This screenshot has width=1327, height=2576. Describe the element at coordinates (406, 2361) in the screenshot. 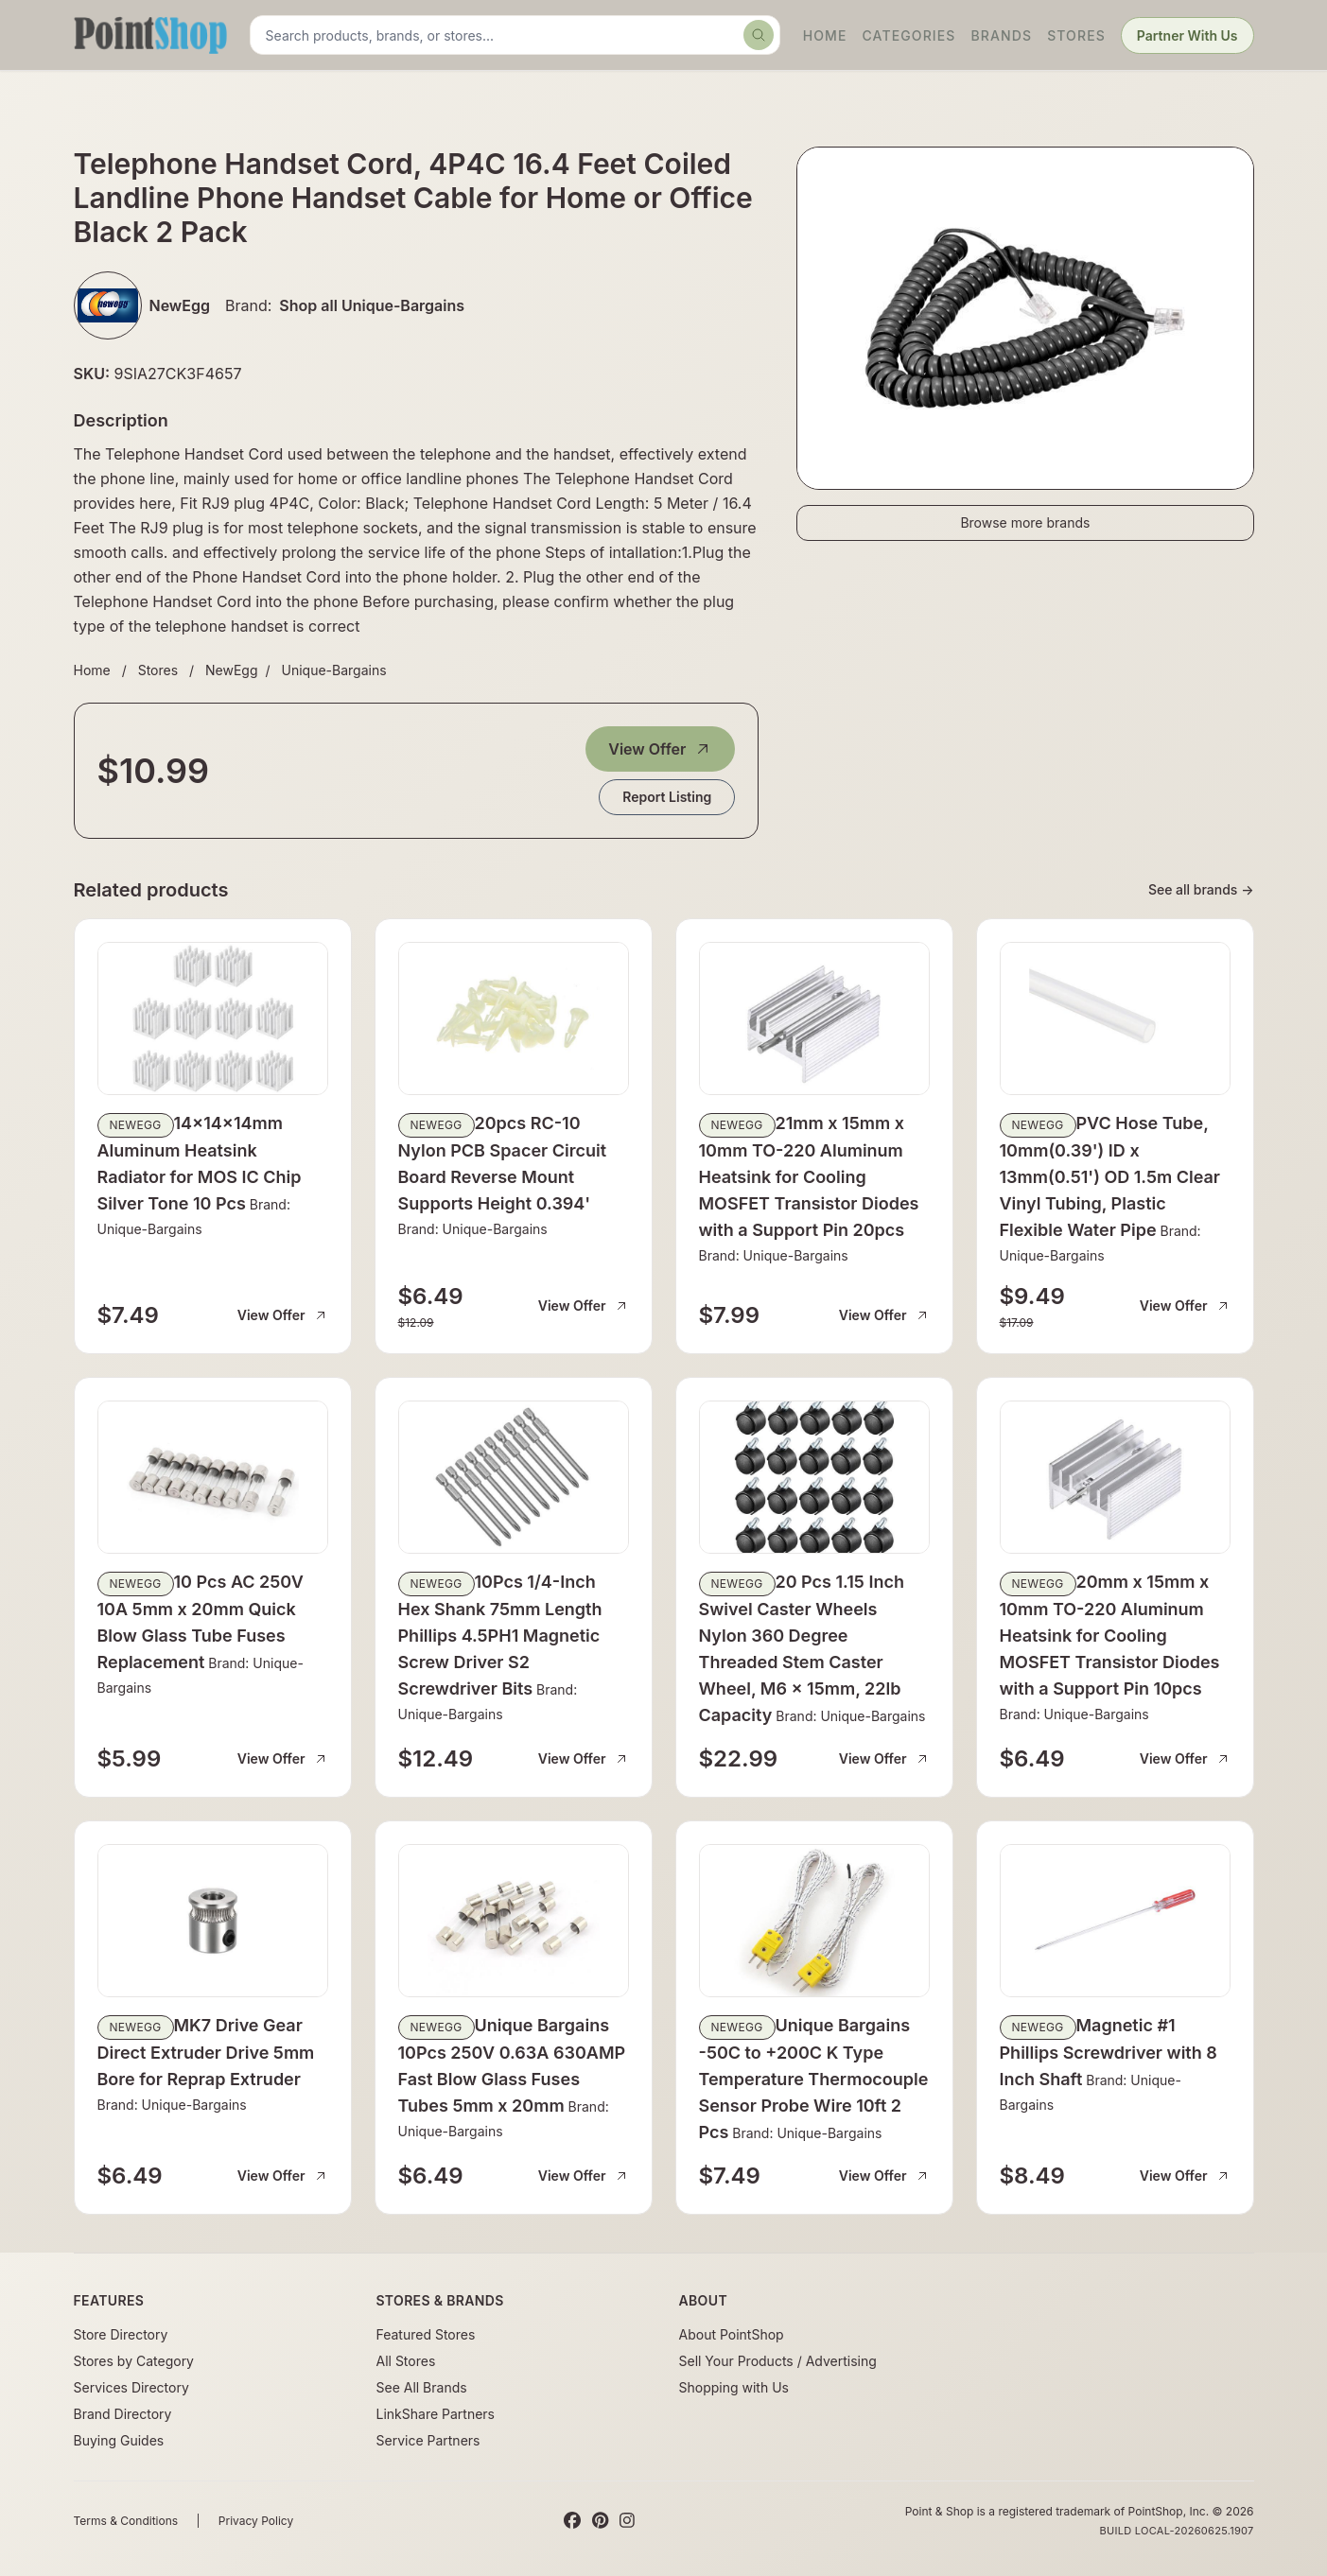

I see `All Stores` at that location.